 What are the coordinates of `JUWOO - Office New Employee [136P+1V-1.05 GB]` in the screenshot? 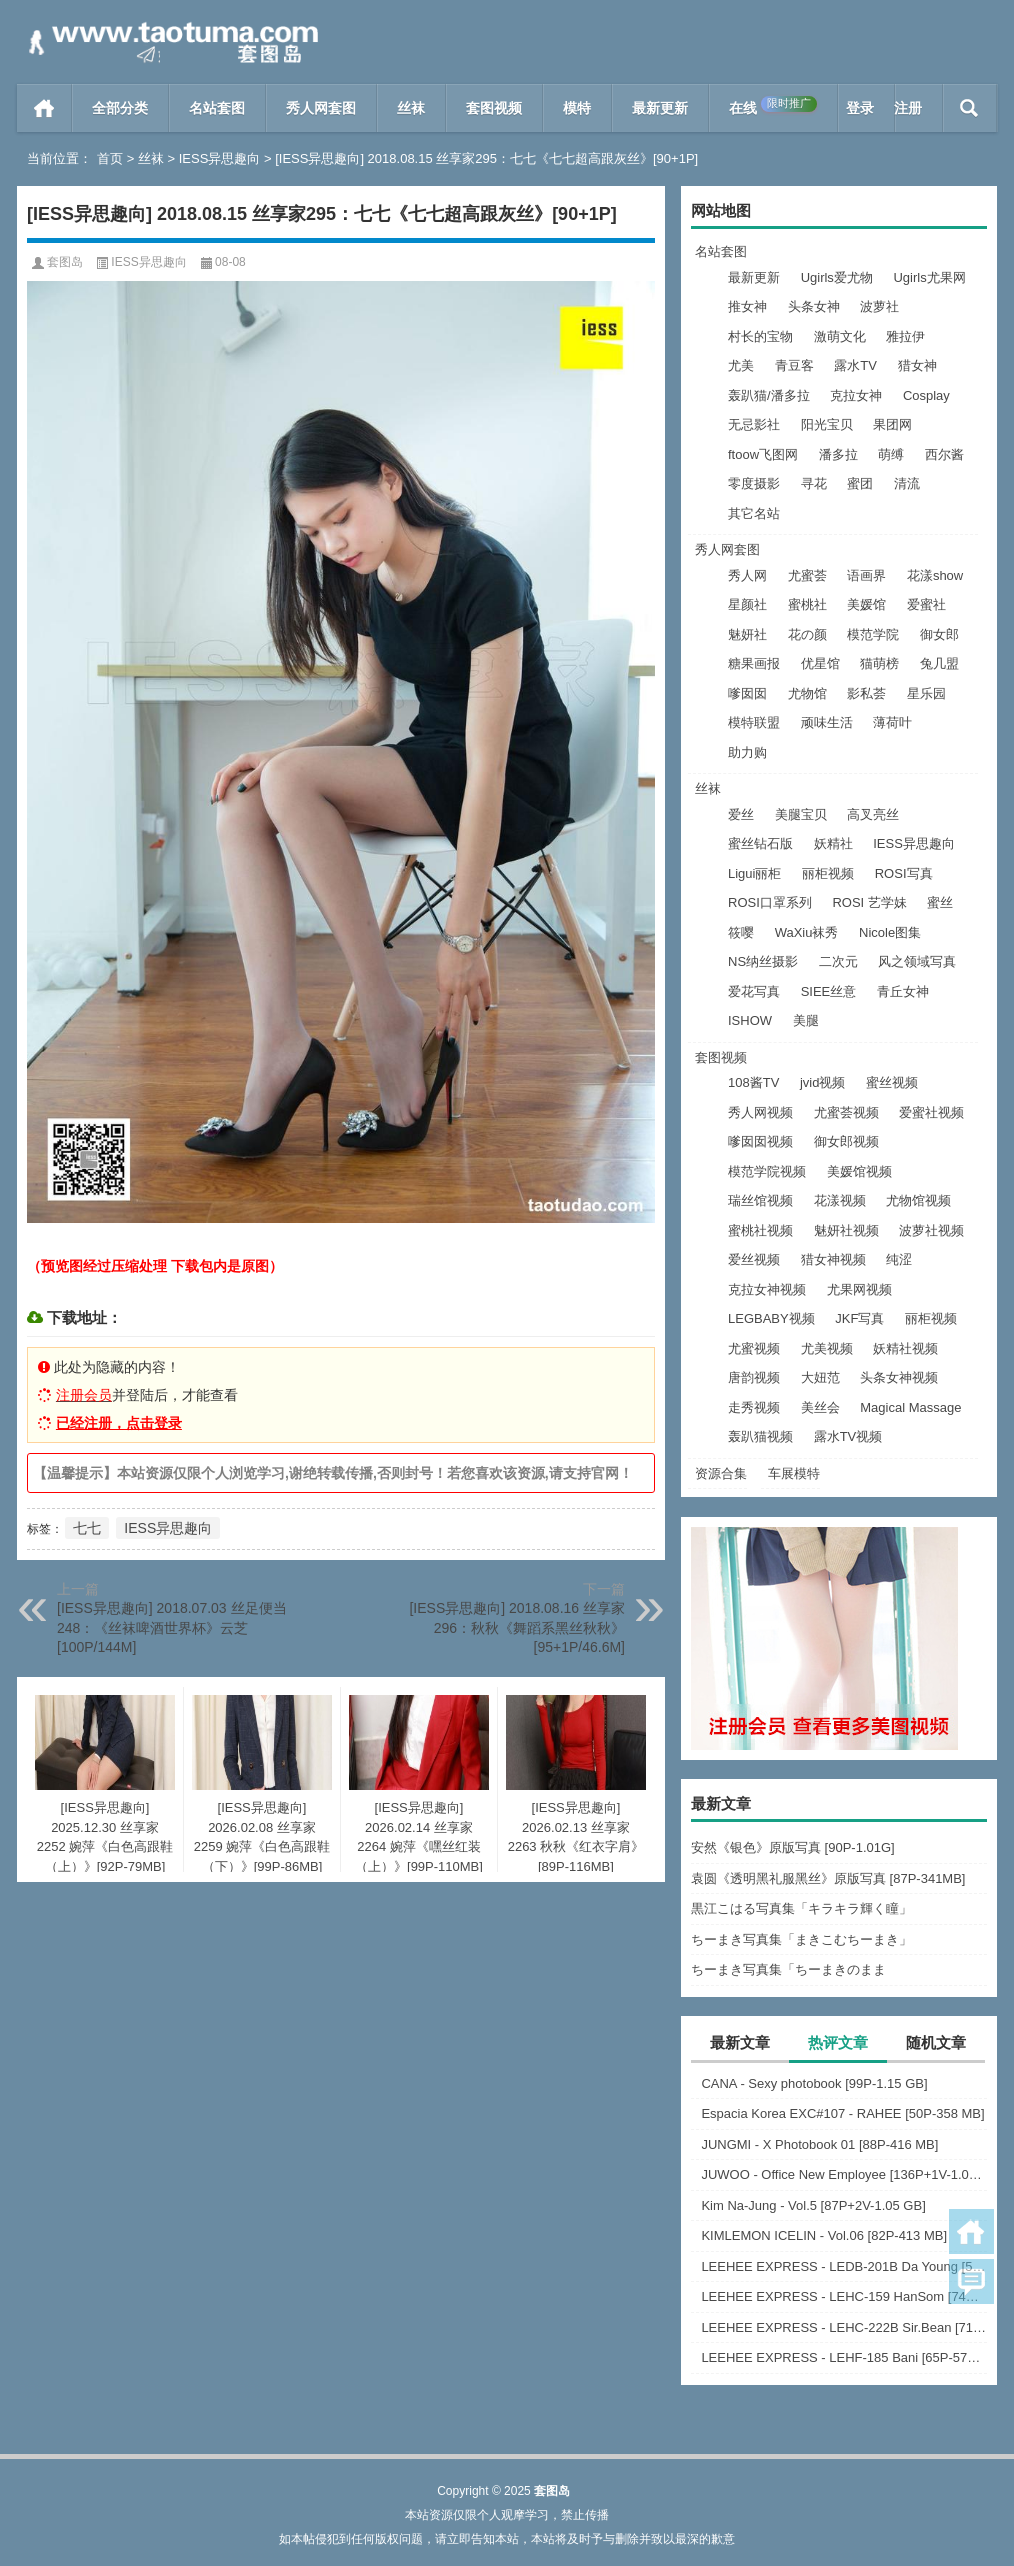 It's located at (844, 2174).